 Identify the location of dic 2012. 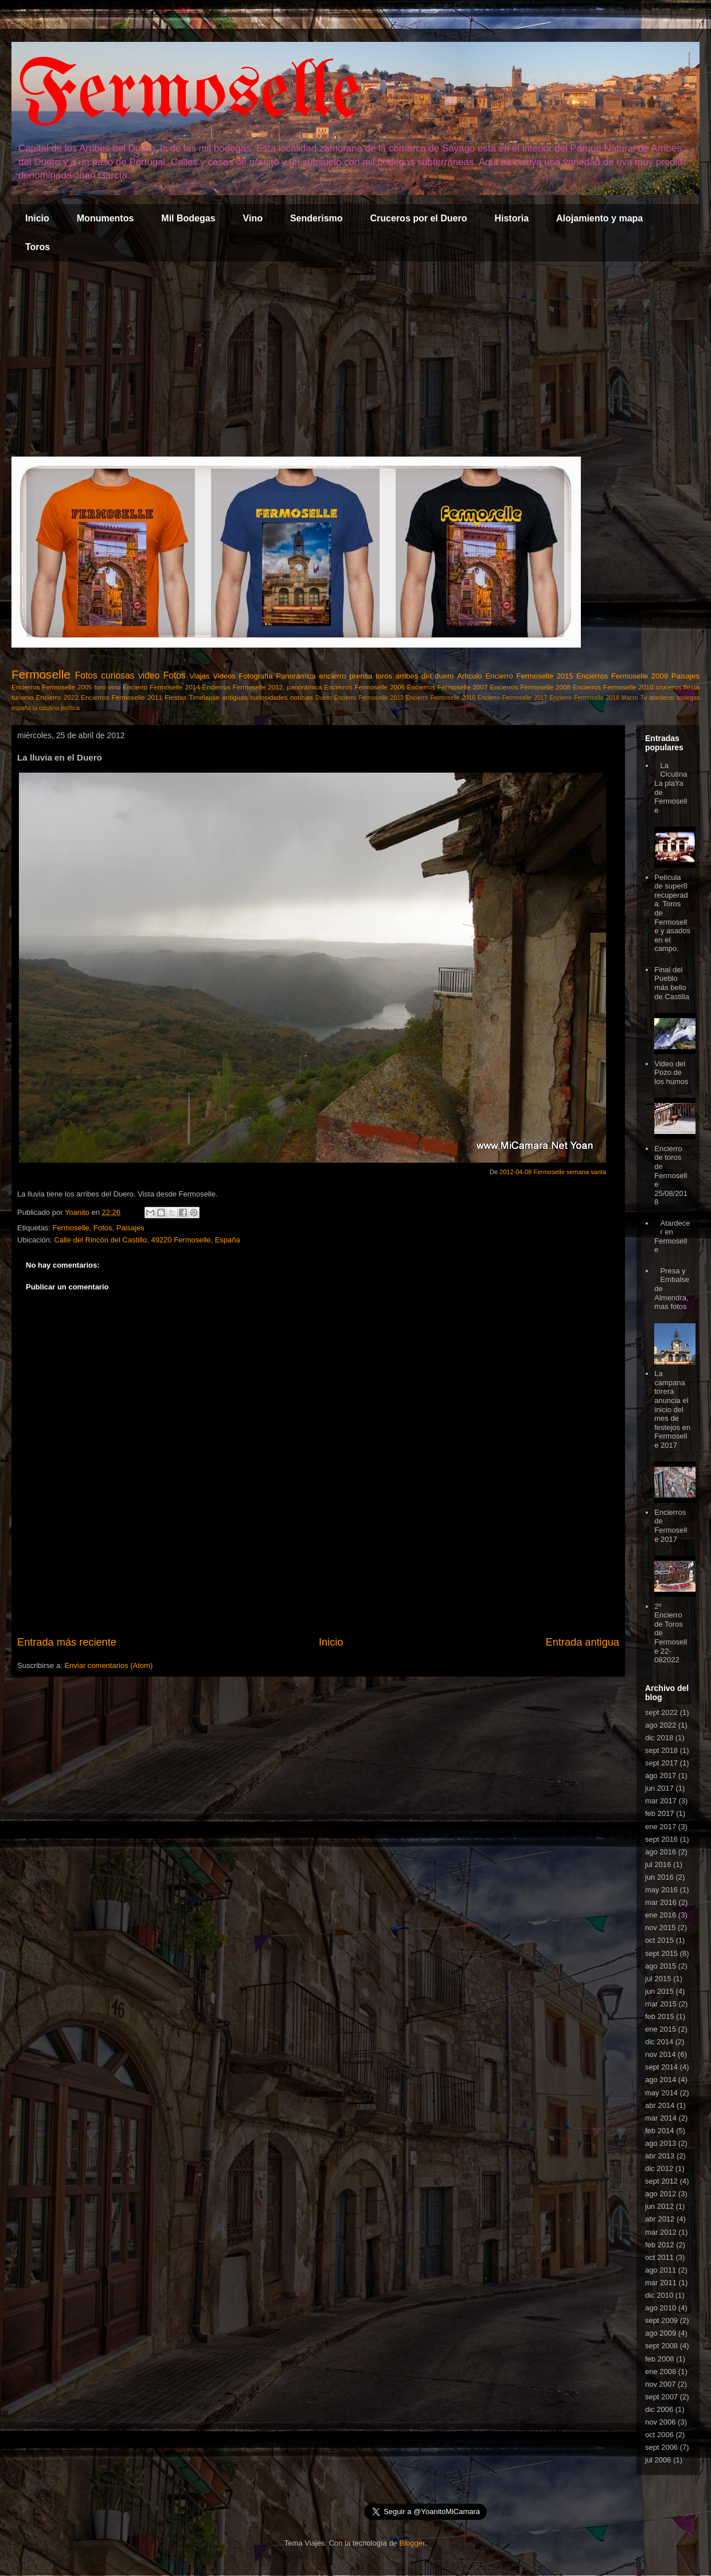
(659, 2168).